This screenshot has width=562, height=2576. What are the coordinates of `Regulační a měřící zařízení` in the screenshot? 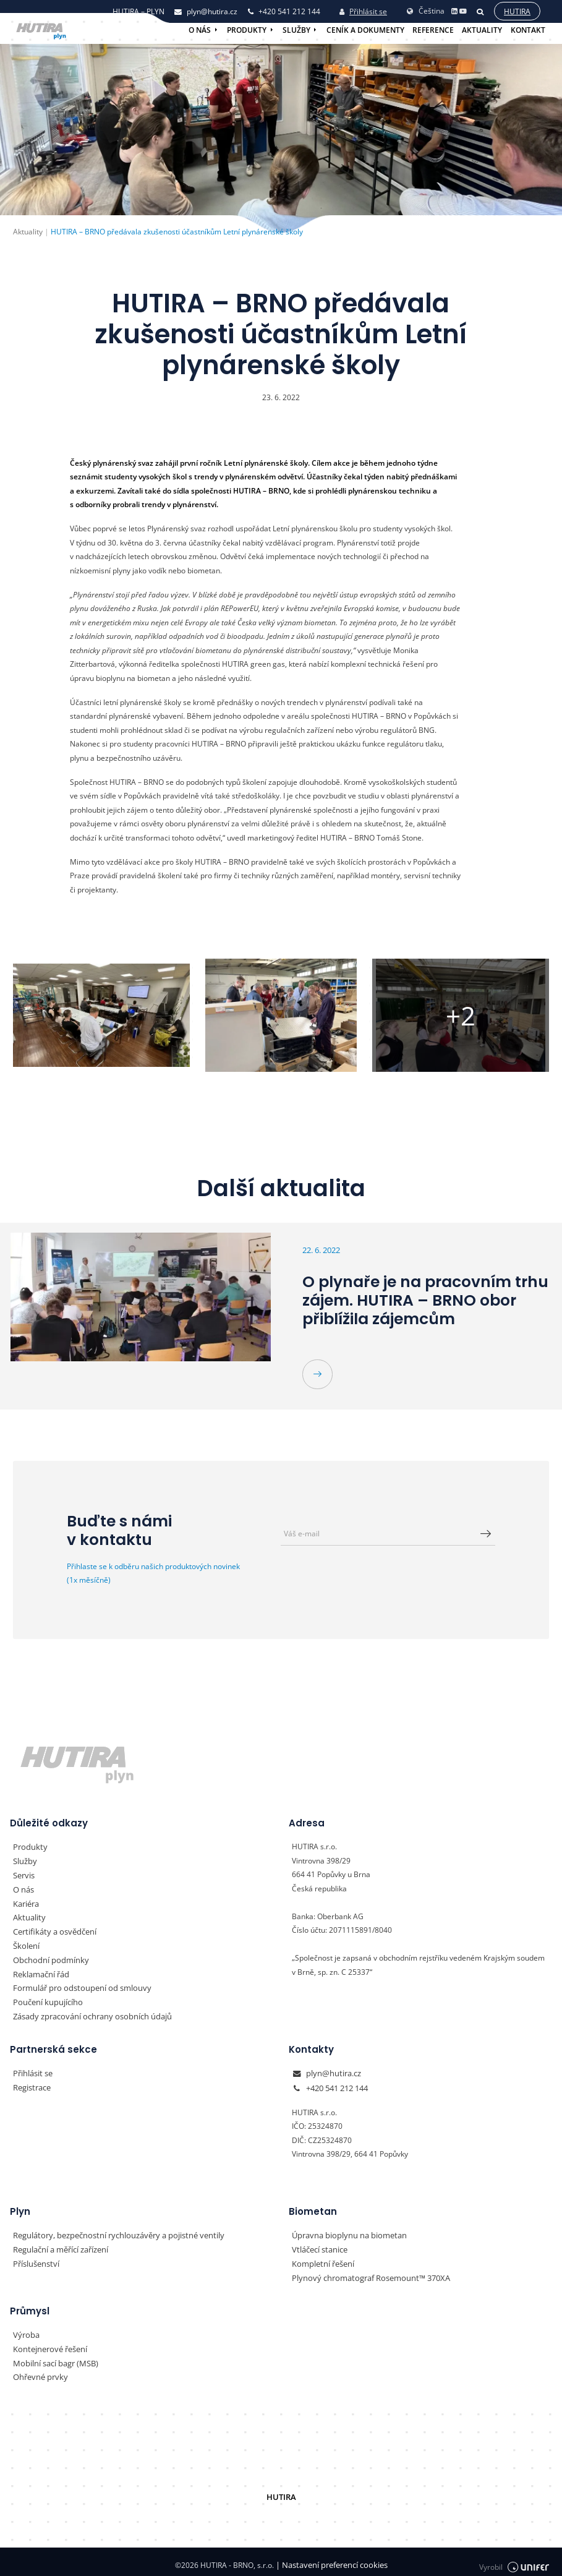 It's located at (59, 2245).